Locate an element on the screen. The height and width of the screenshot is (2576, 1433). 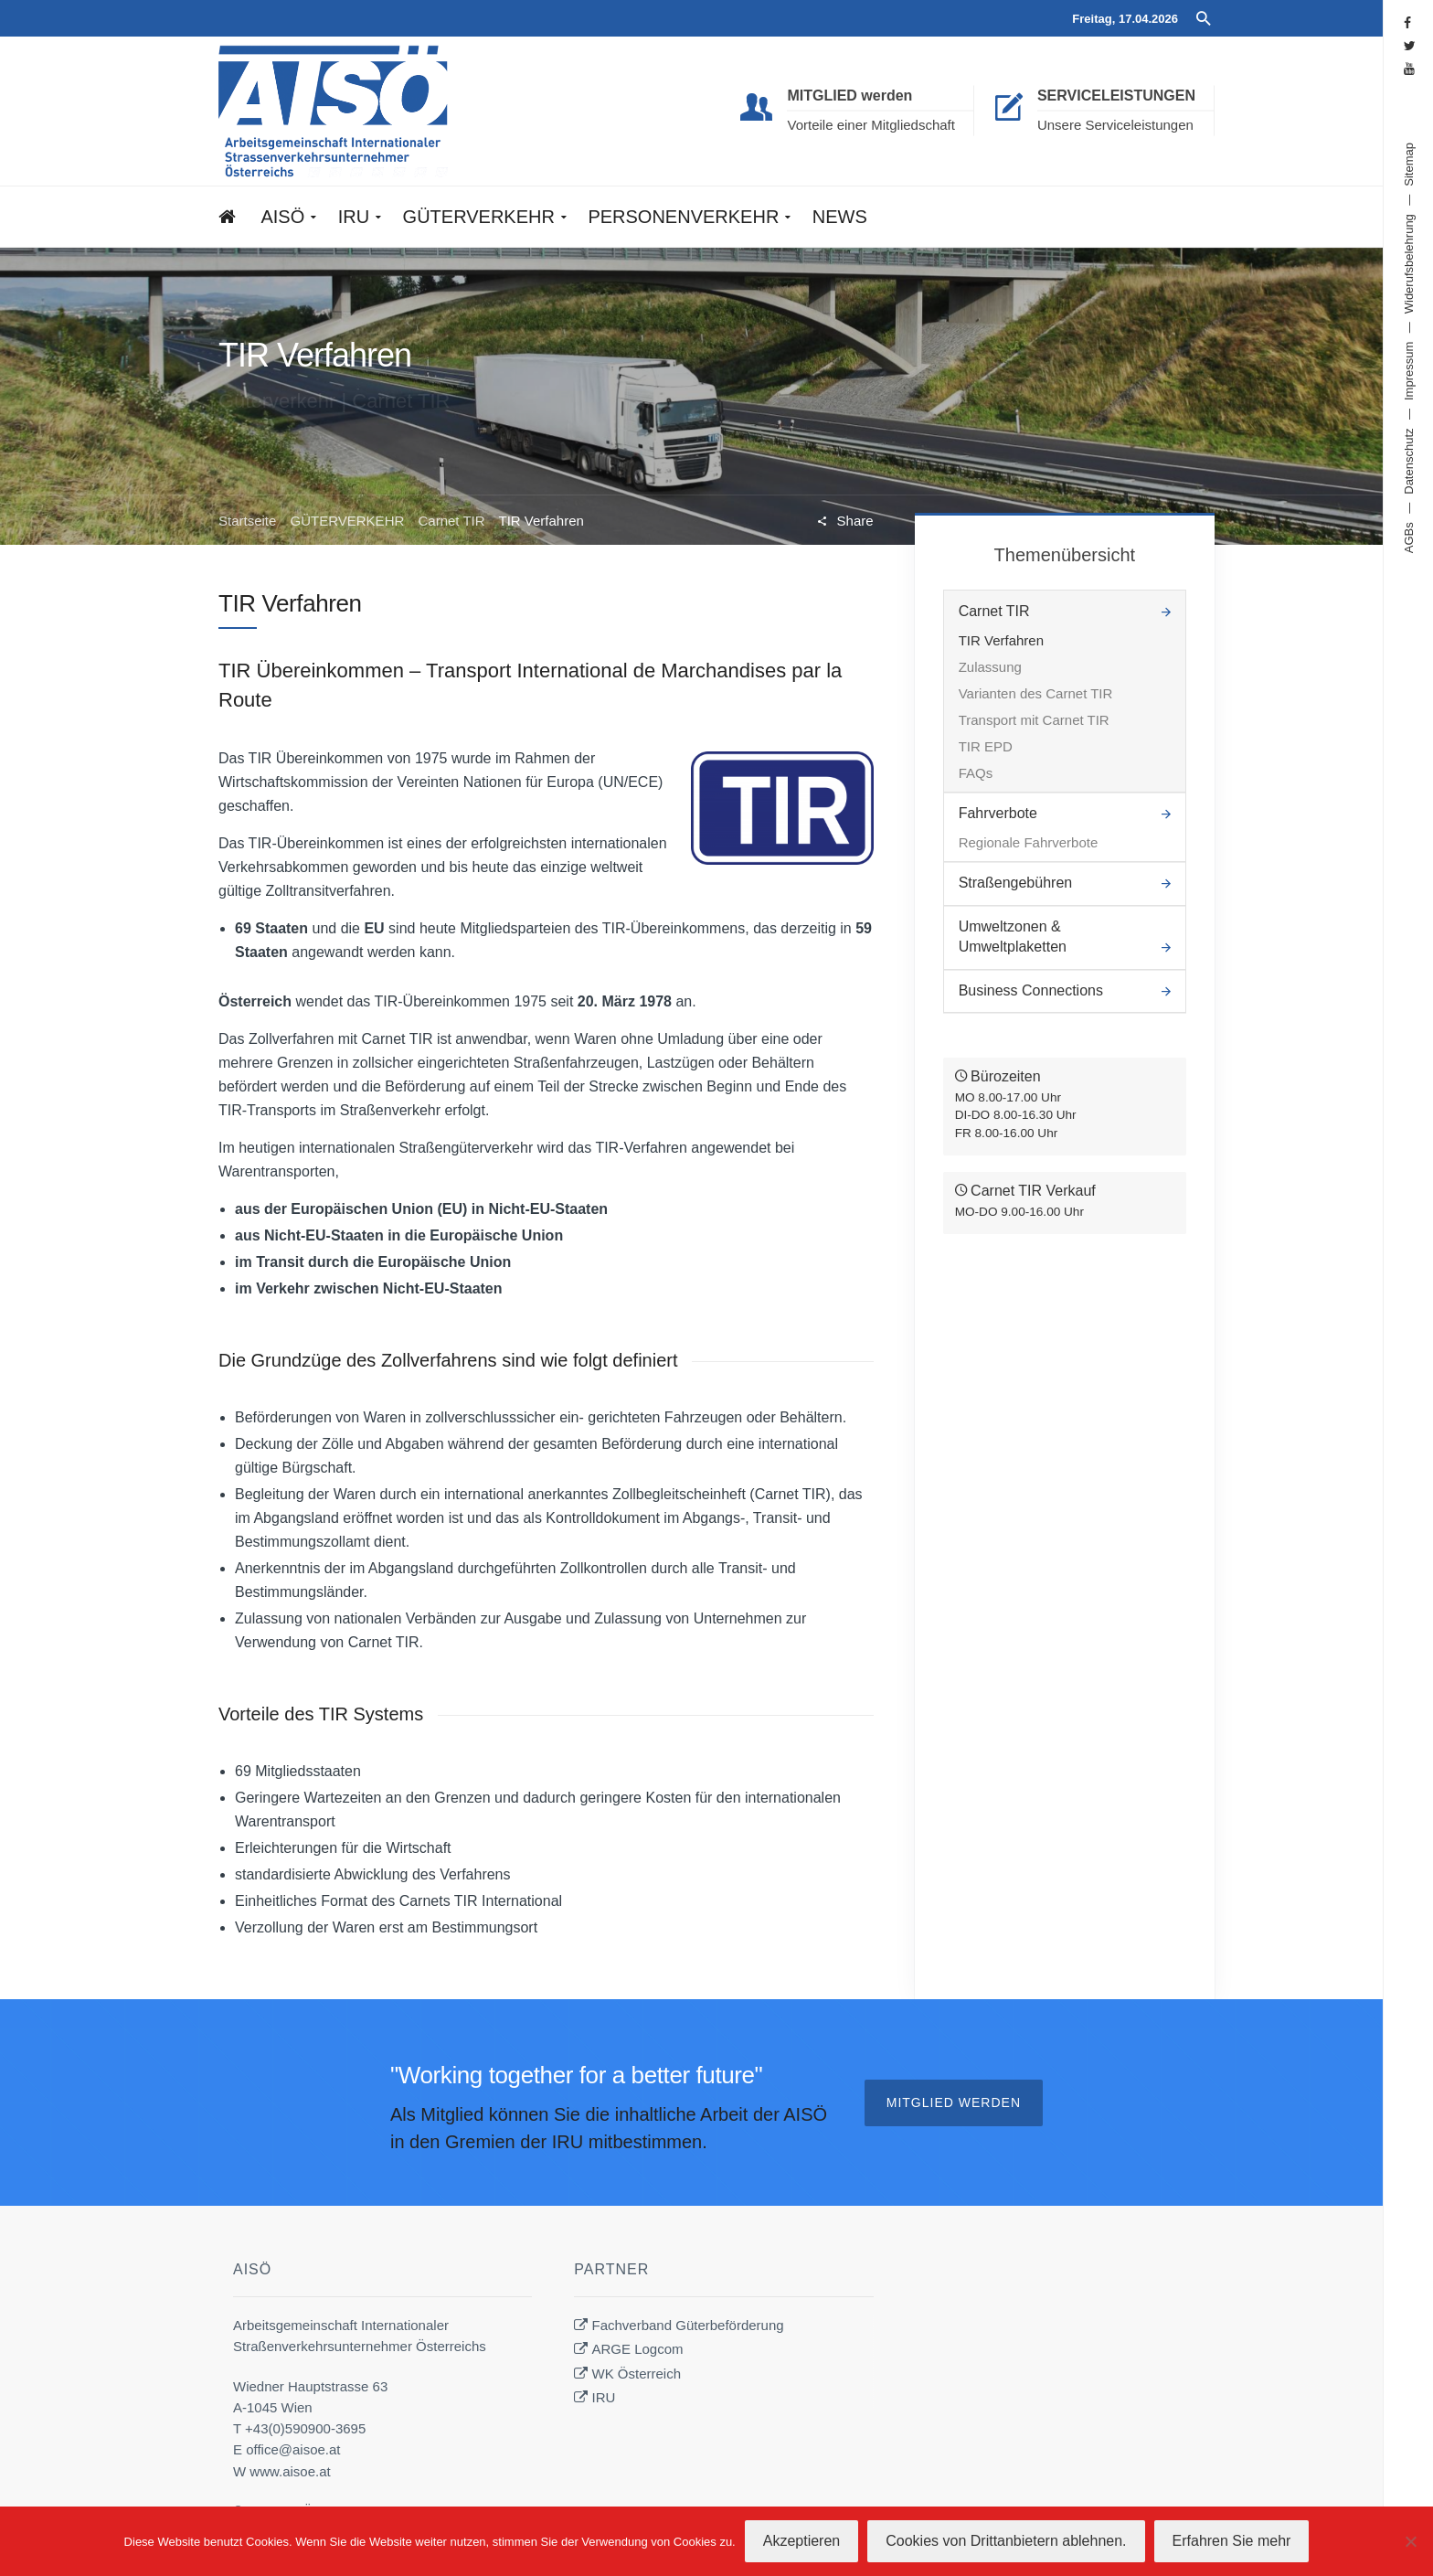
Zulassung is located at coordinates (990, 667).